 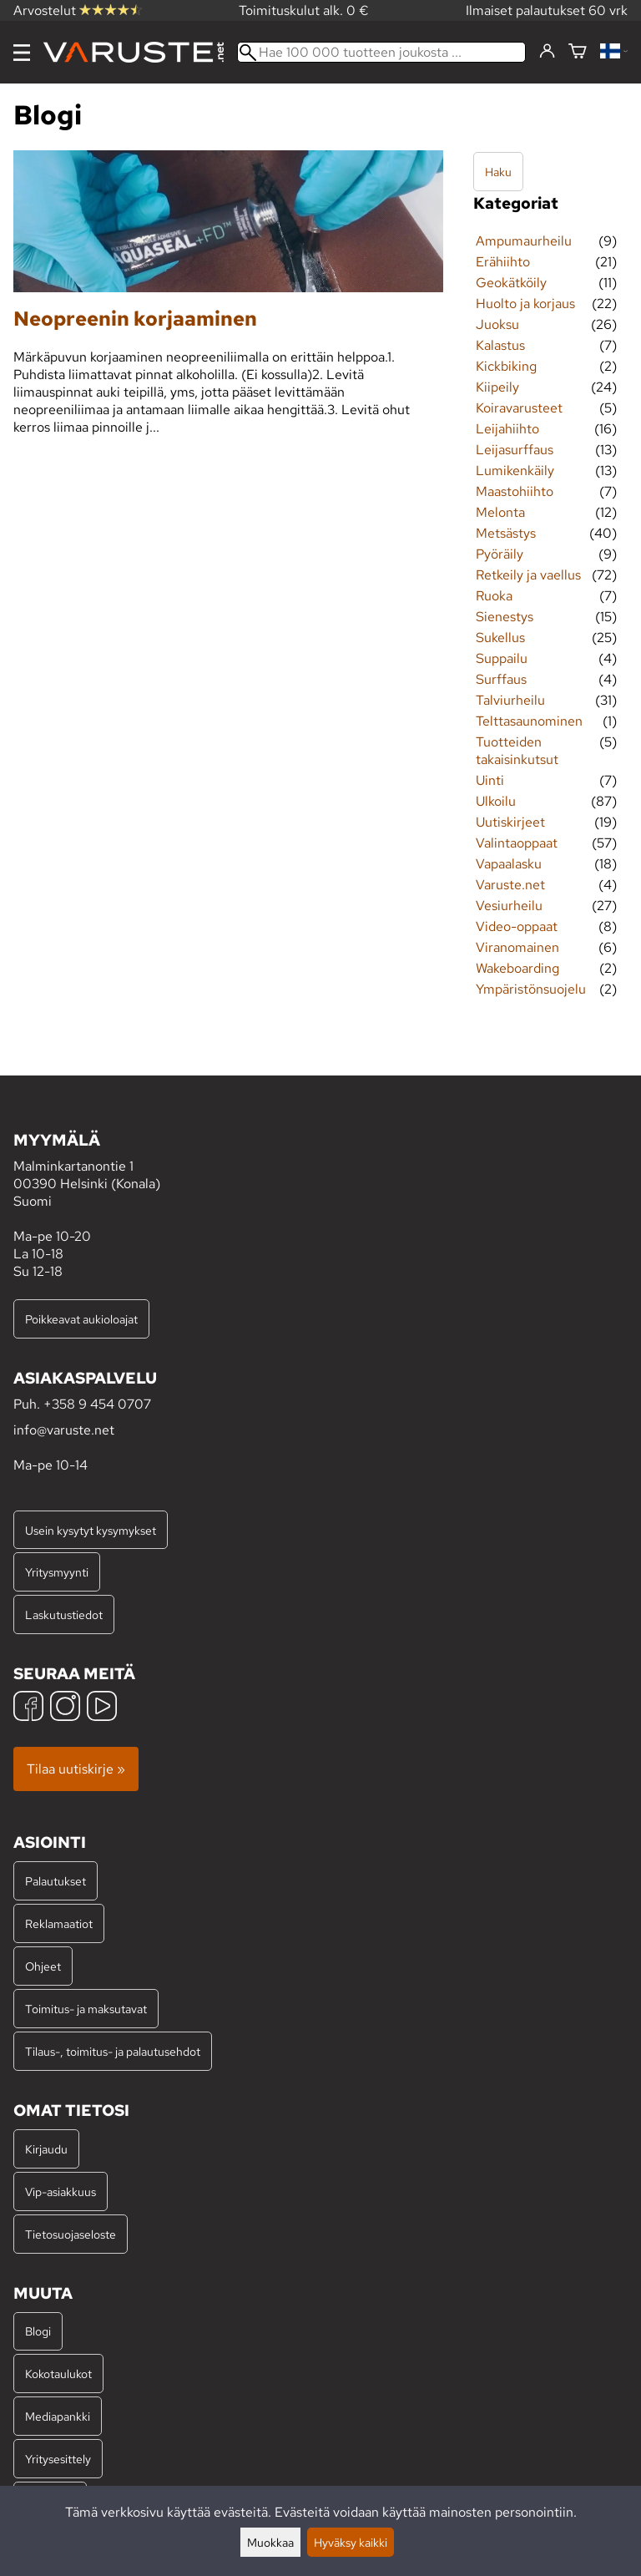 I want to click on Varuste.net, so click(x=510, y=884).